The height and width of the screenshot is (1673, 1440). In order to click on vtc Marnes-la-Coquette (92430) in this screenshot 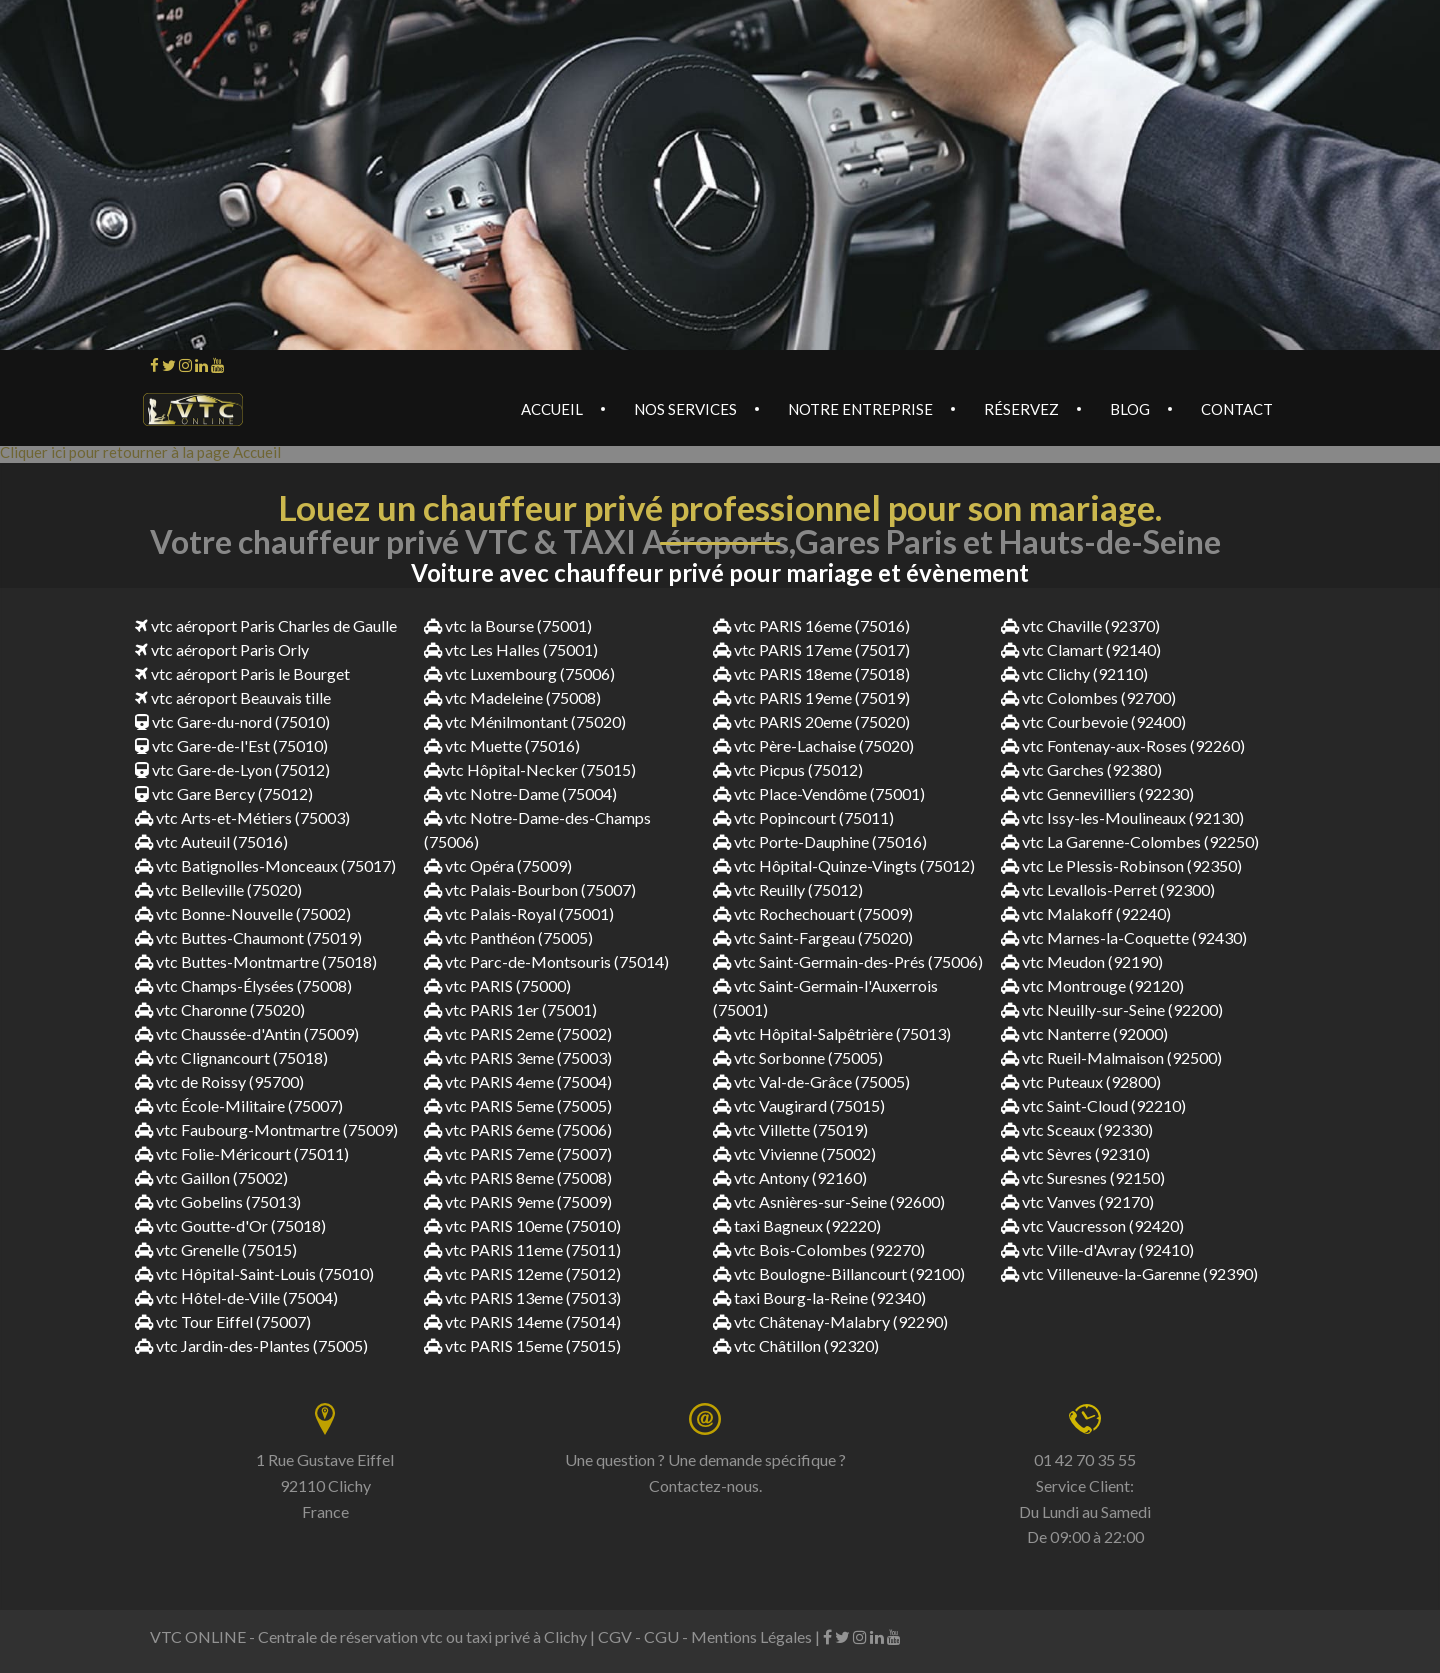, I will do `click(1124, 937)`.